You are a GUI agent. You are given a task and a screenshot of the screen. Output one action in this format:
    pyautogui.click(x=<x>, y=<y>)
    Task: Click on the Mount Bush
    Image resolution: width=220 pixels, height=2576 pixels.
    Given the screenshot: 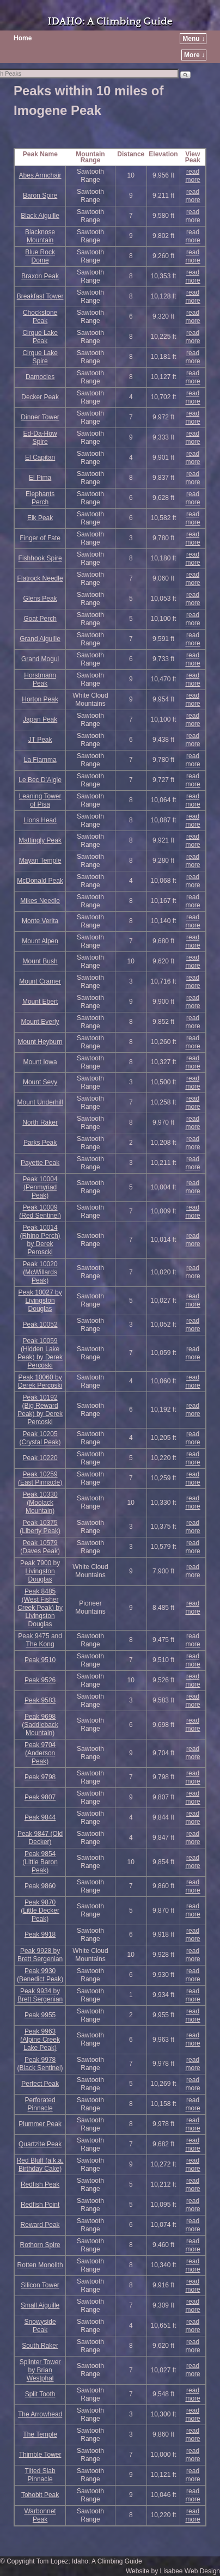 What is the action you would take?
    pyautogui.click(x=40, y=961)
    